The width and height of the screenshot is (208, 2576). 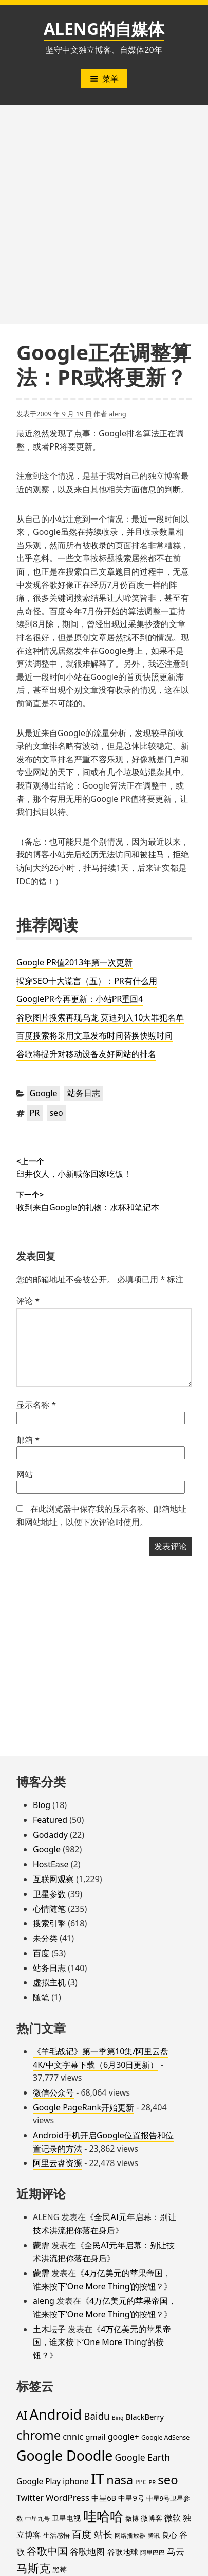 What do you see at coordinates (175, 2551) in the screenshot?
I see `马云 [马云 (39 项)]` at bounding box center [175, 2551].